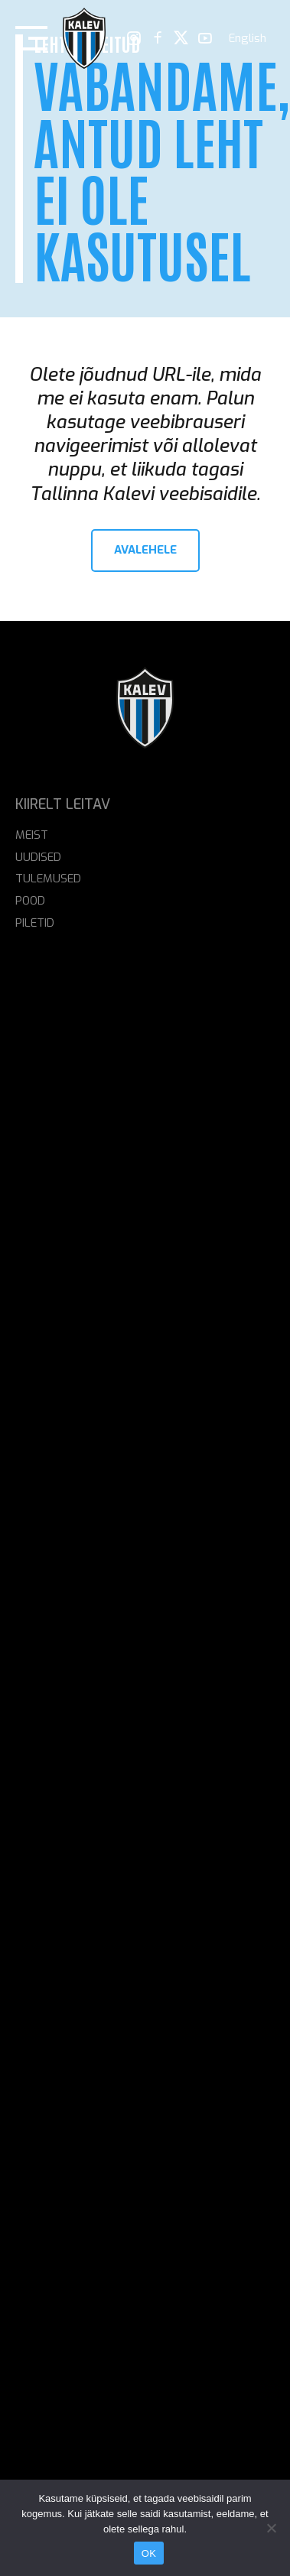 This screenshot has height=2576, width=290. Describe the element at coordinates (247, 38) in the screenshot. I see `[menuitem]` at that location.